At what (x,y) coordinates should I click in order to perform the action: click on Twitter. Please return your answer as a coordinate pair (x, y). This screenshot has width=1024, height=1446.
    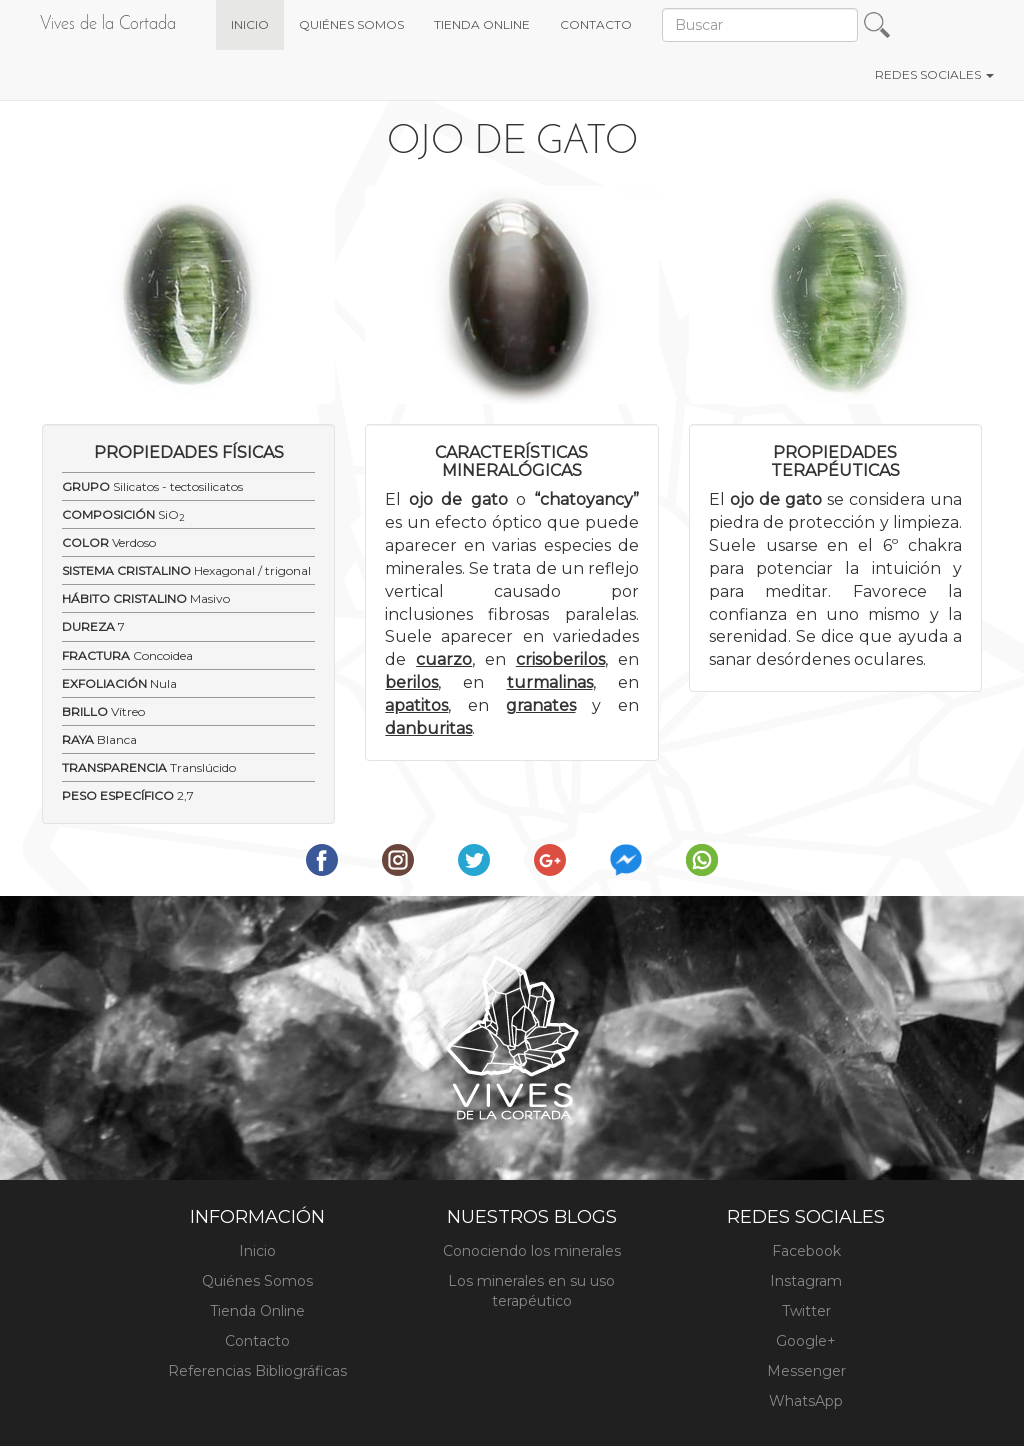
    Looking at the image, I should click on (806, 1311).